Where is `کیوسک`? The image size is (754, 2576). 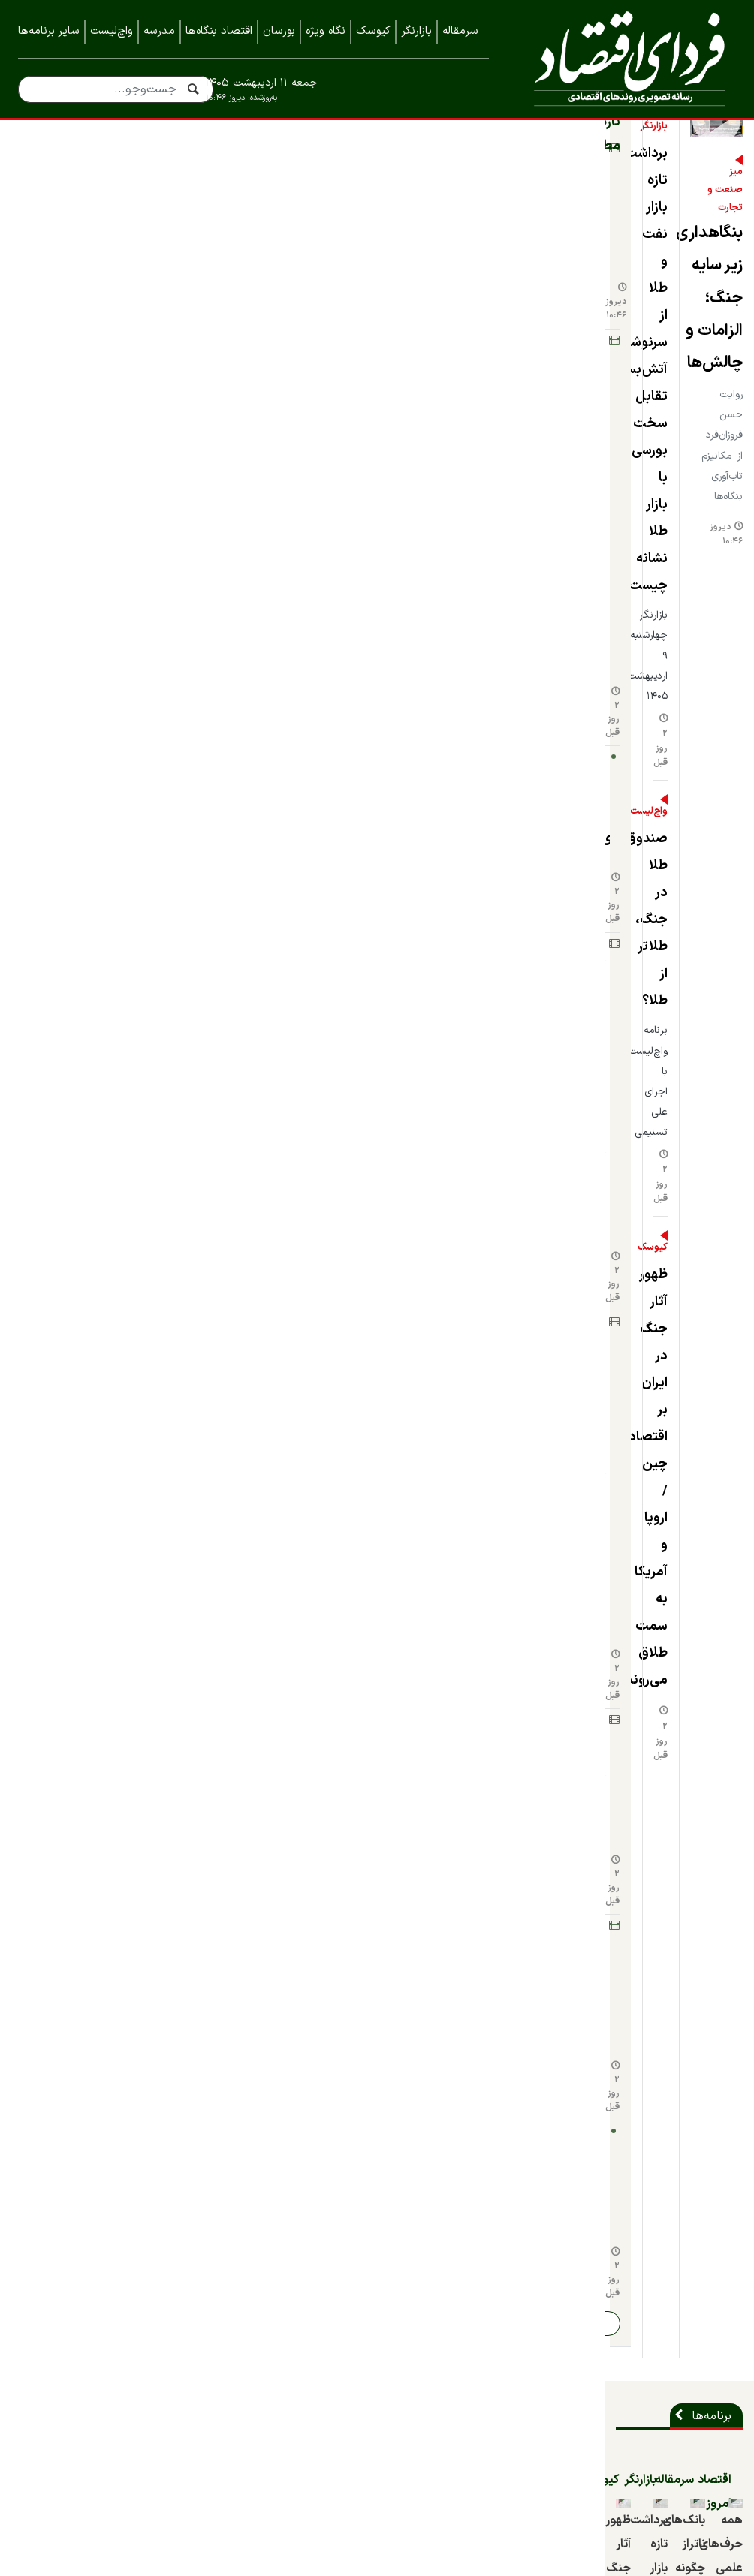
کیوسک is located at coordinates (373, 31).